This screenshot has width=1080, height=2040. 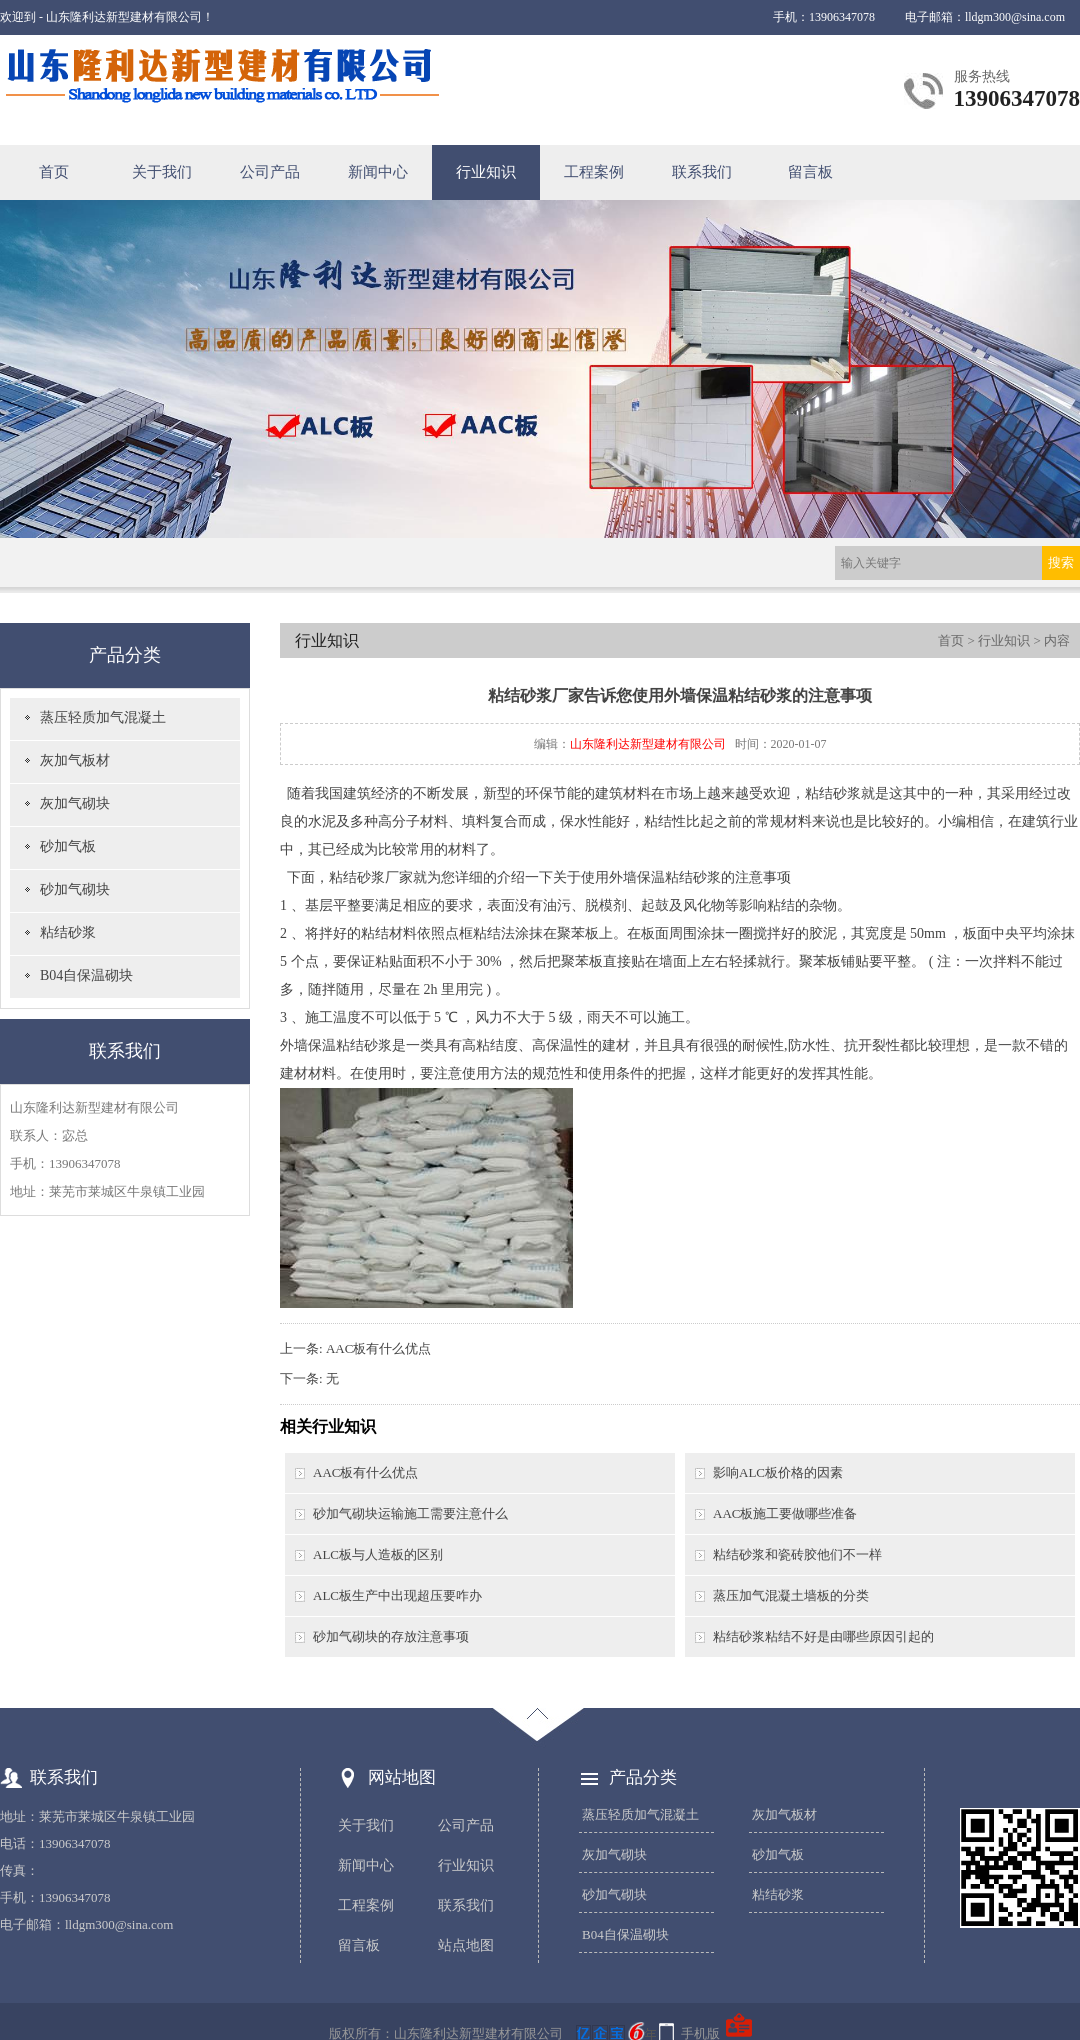 I want to click on 行业知识, so click(x=486, y=172).